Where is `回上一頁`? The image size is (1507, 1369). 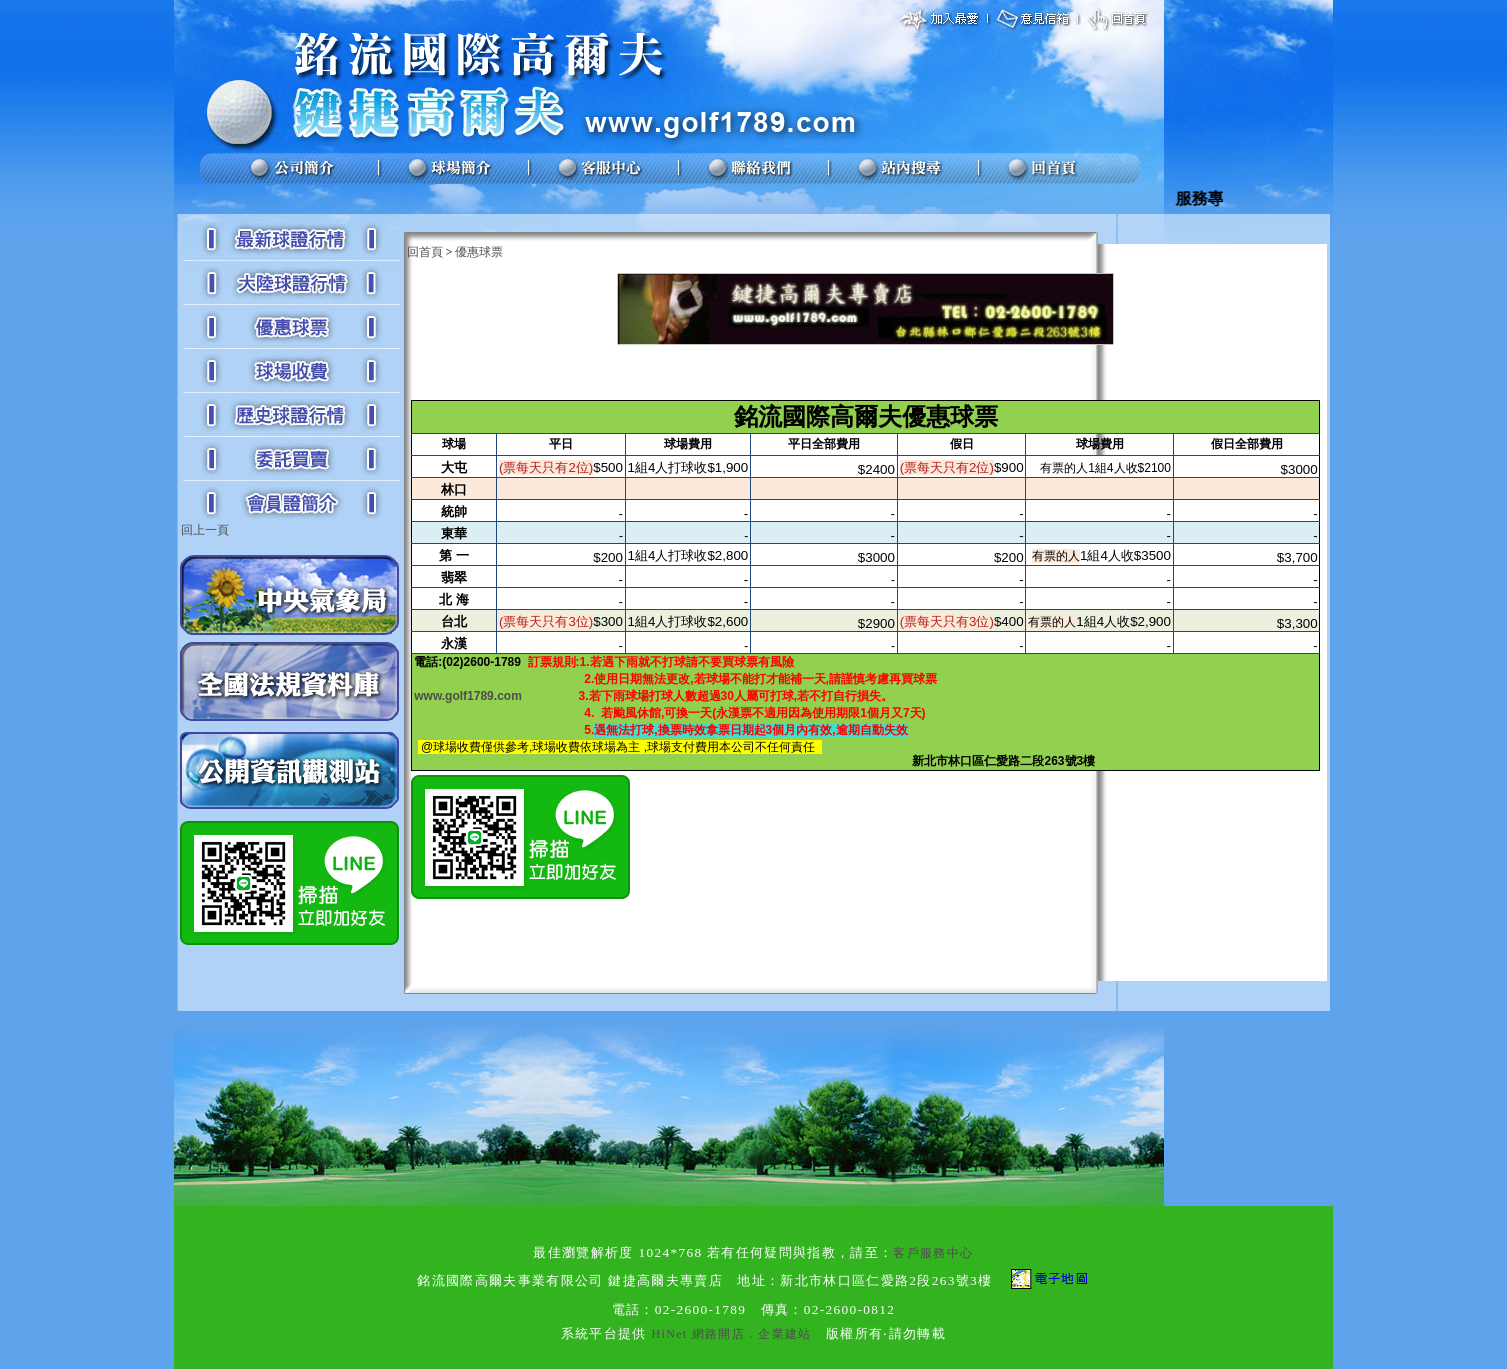
回上一頁 is located at coordinates (205, 530).